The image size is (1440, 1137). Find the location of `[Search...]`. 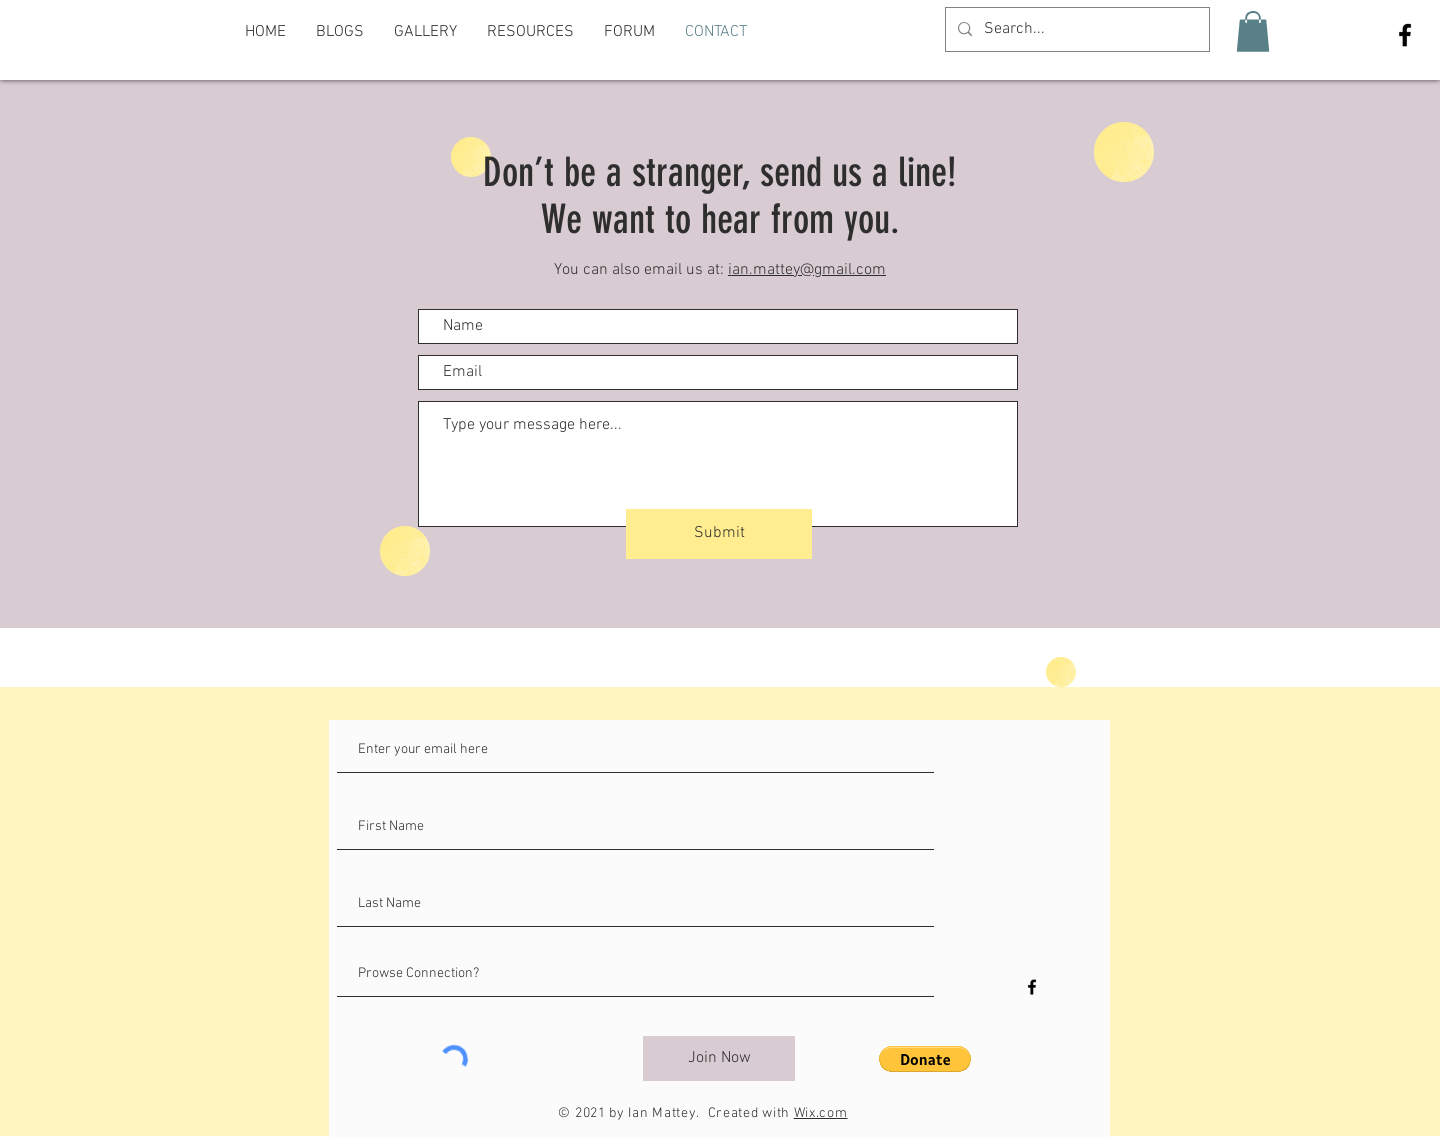

[Search...] is located at coordinates (1075, 29).